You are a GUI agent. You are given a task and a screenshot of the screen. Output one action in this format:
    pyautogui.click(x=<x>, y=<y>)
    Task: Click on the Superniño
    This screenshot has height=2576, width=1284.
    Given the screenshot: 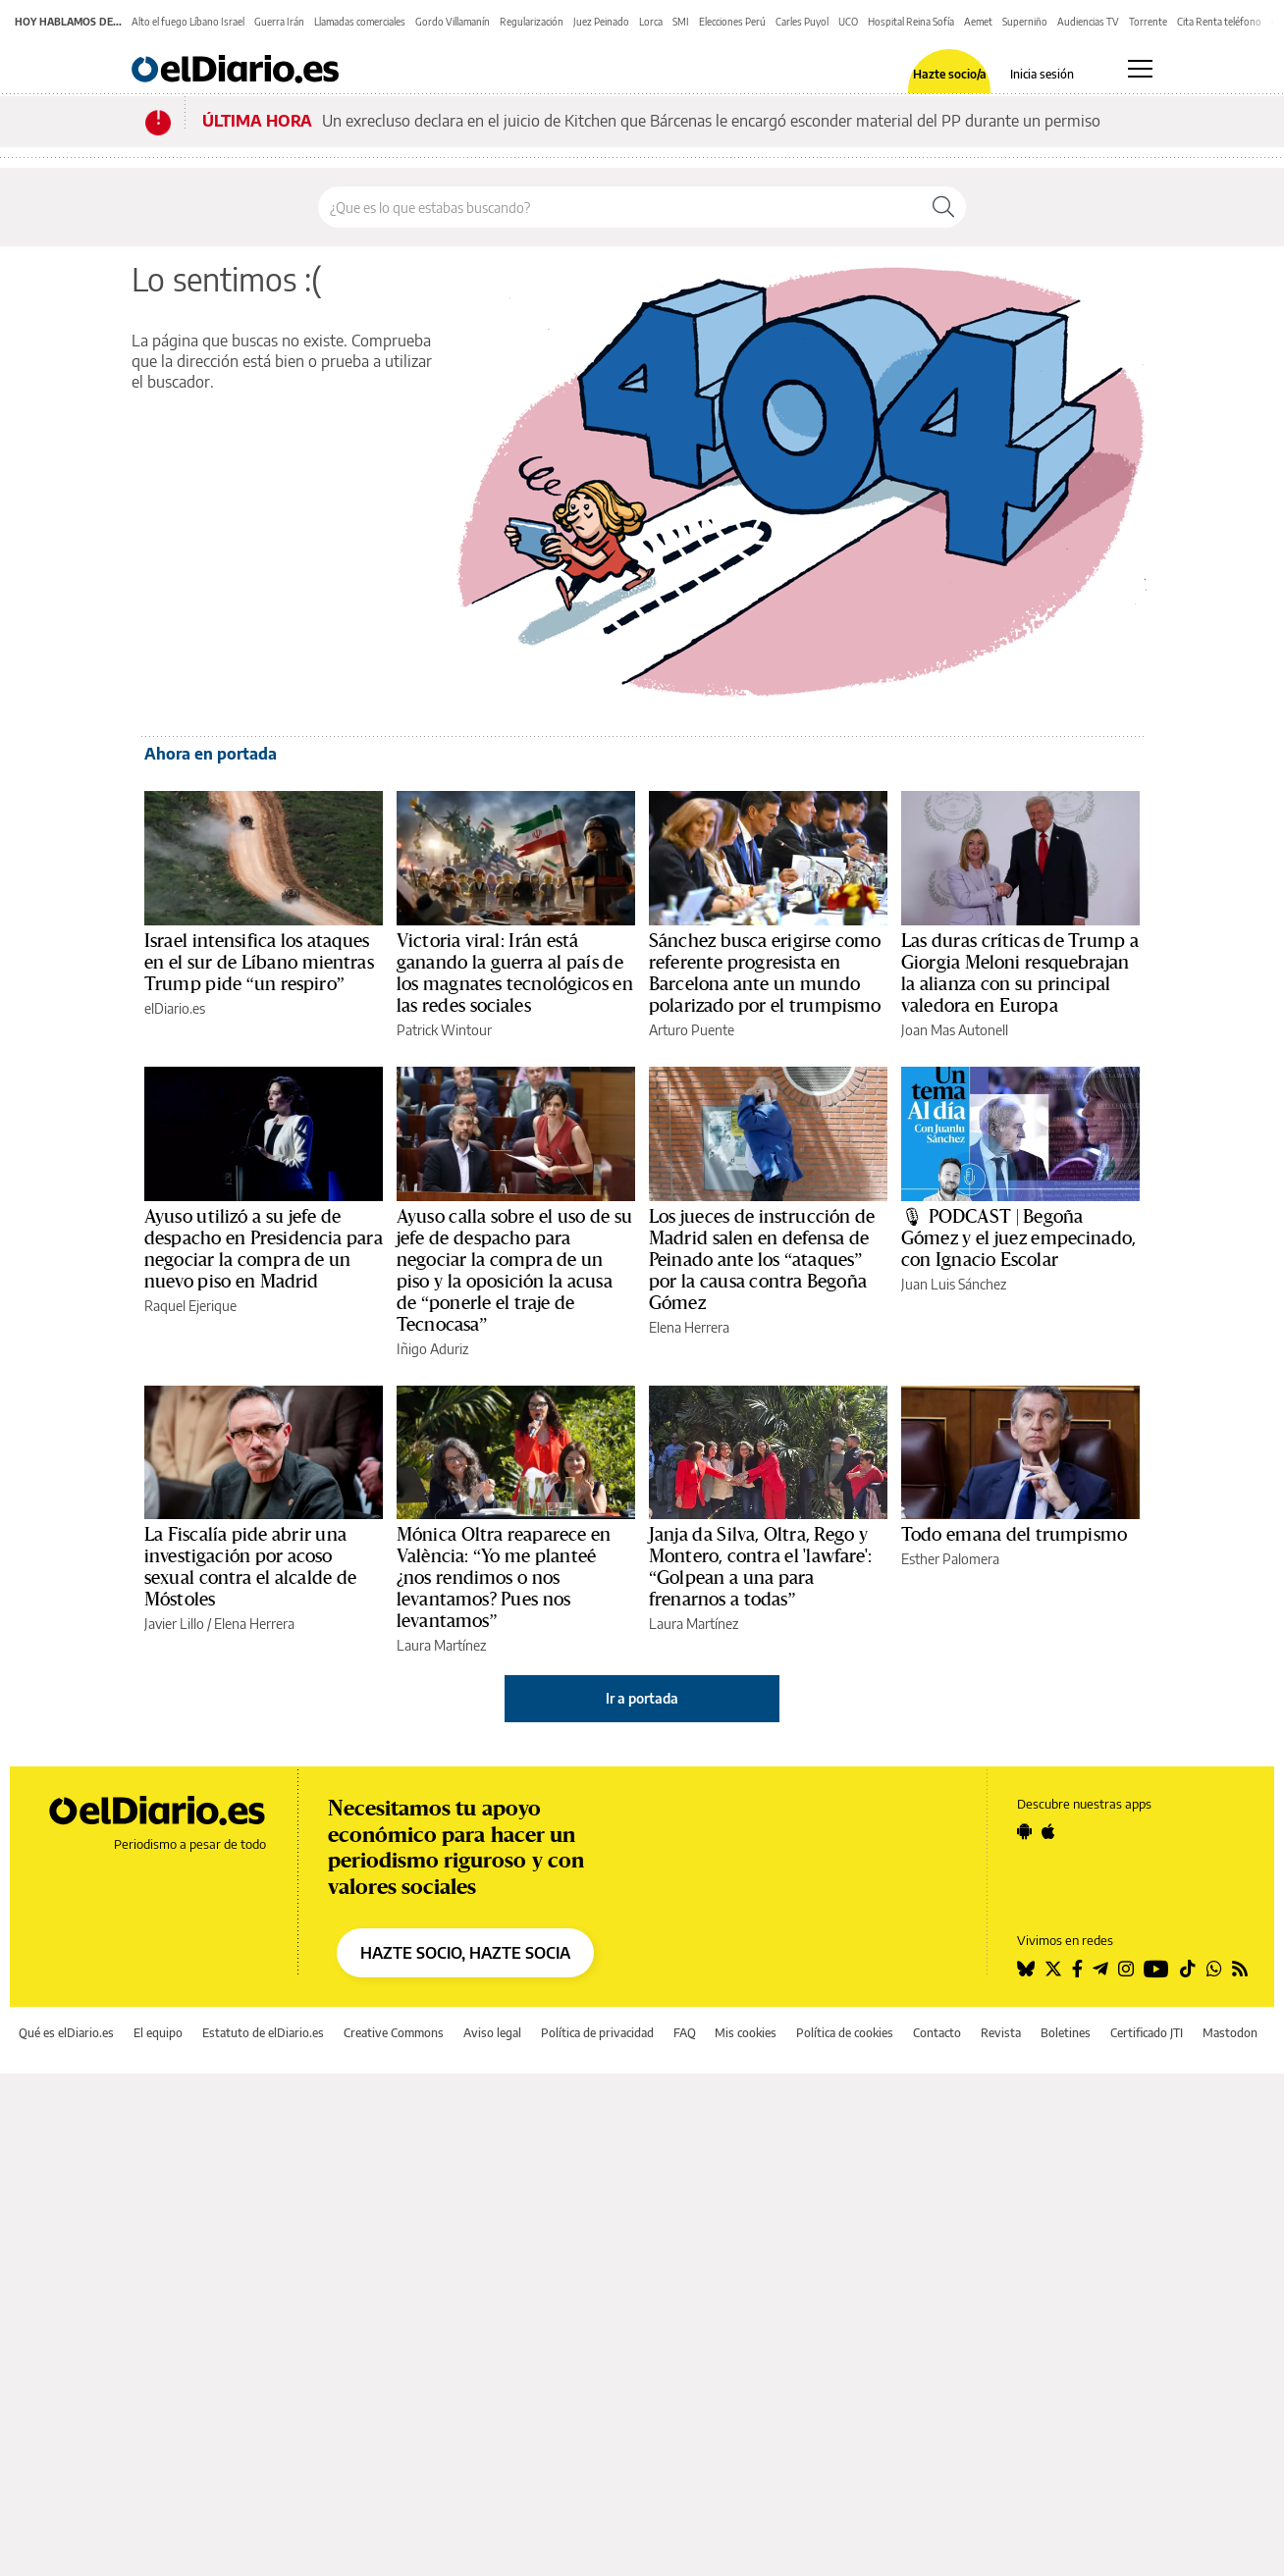 What is the action you would take?
    pyautogui.click(x=1024, y=21)
    